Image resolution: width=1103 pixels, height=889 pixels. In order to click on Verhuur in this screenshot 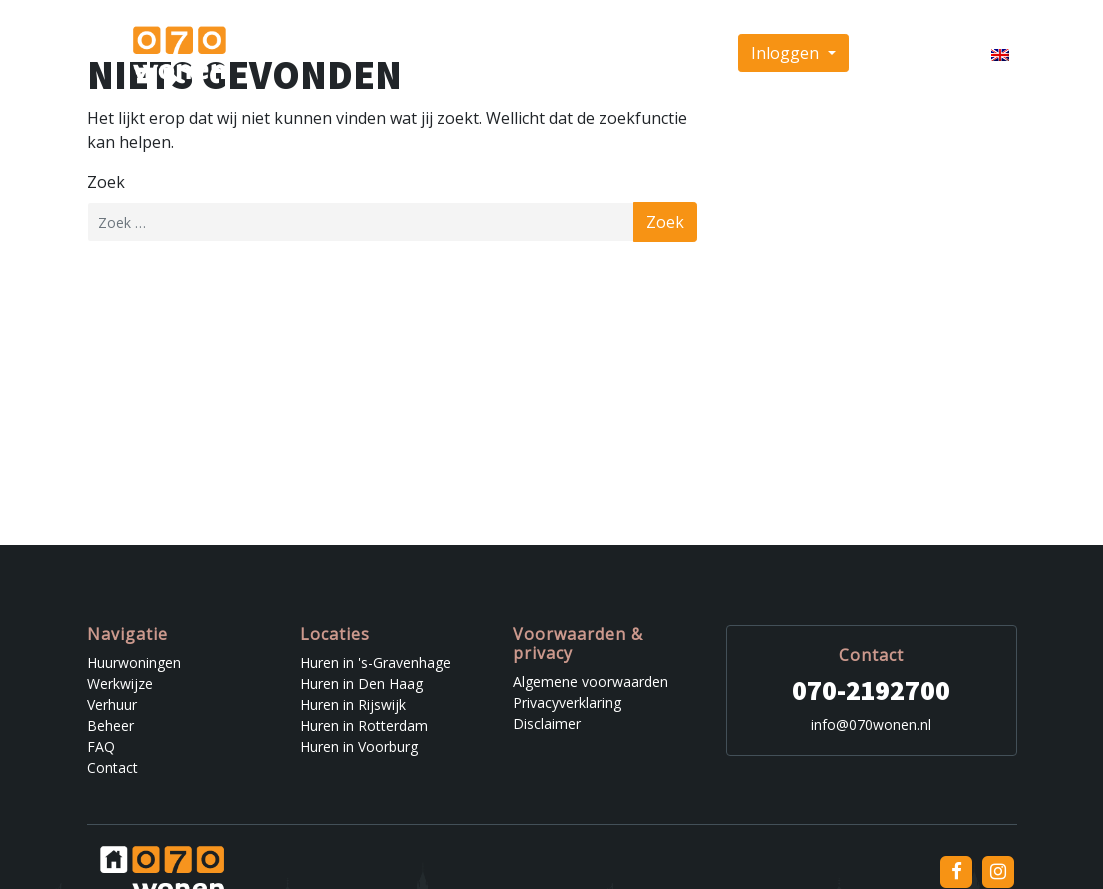, I will do `click(506, 53)`.